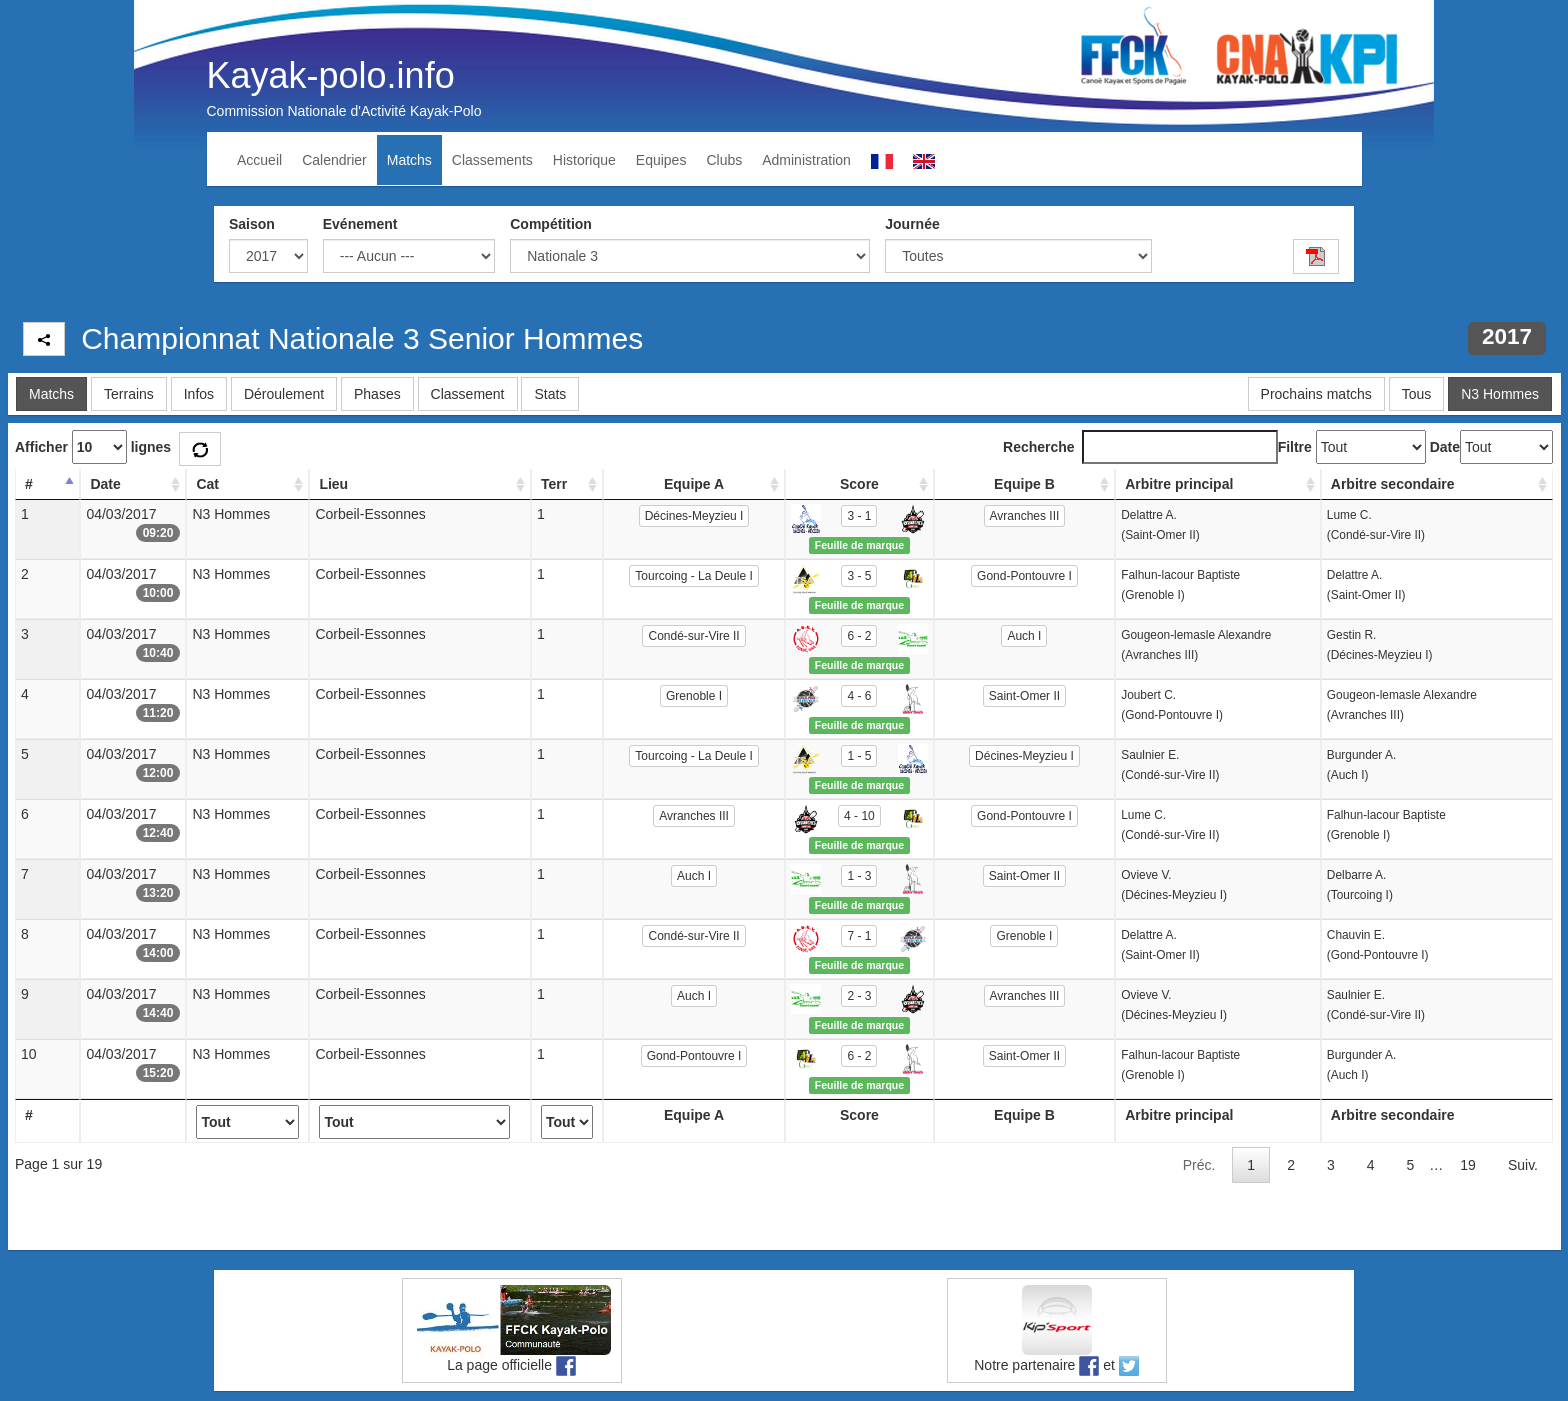 Image resolution: width=1568 pixels, height=1401 pixels. I want to click on Prochains matchs, so click(1316, 394).